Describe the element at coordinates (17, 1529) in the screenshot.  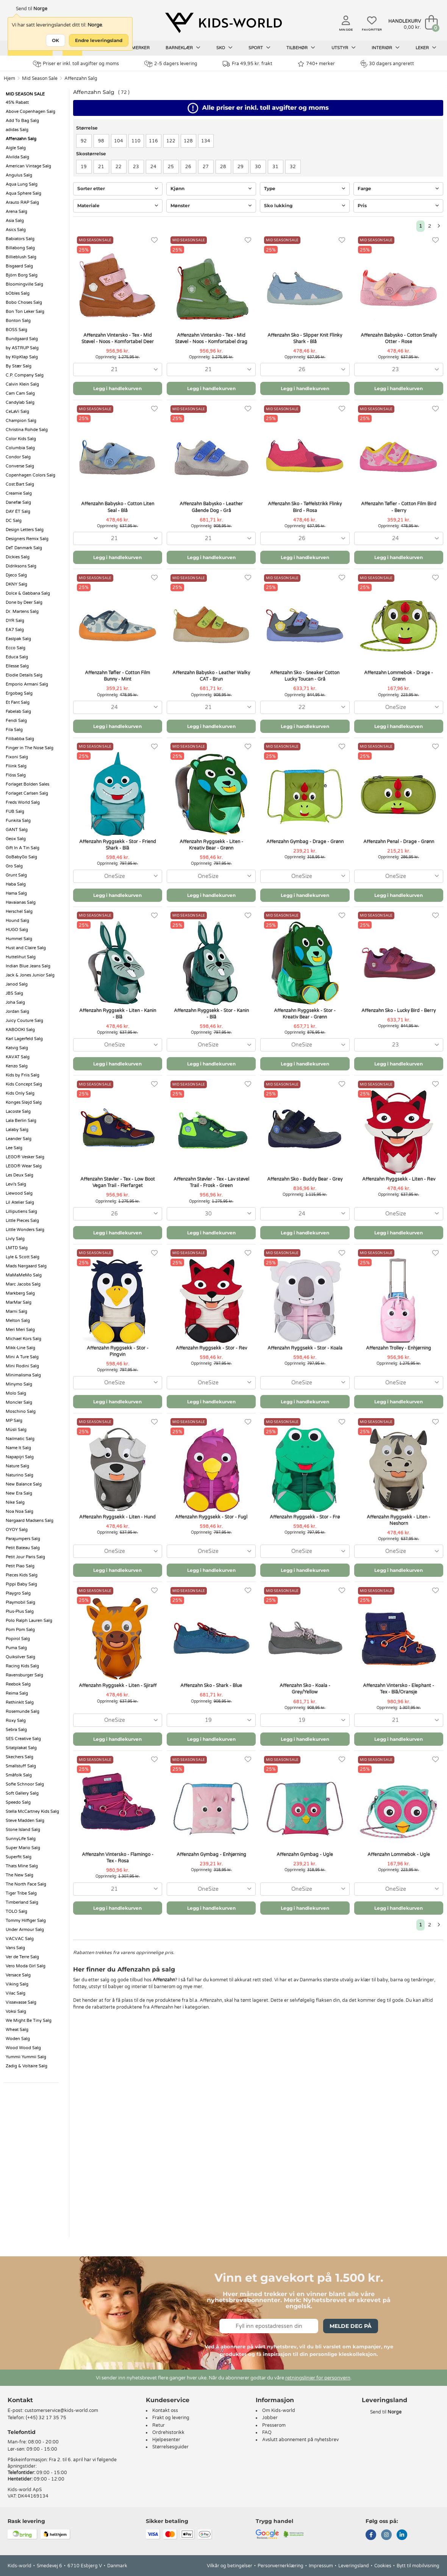
I see `OYOY Salg` at that location.